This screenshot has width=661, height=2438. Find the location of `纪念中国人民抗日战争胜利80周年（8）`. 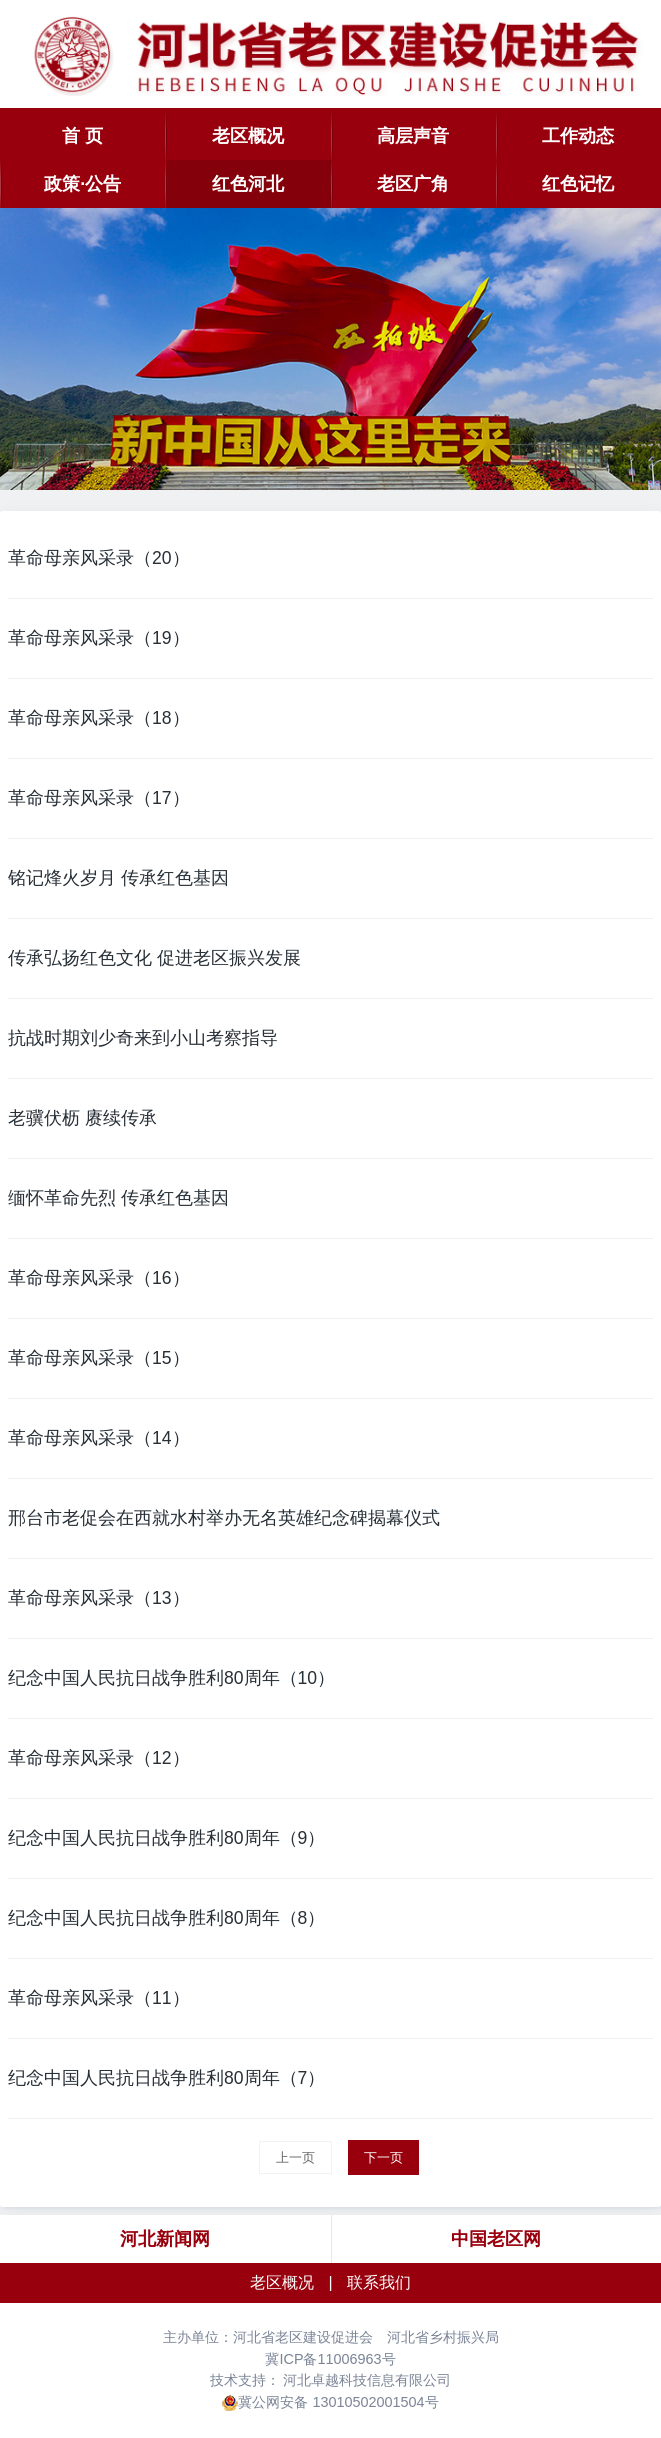

纪念中国人民抗日战争胜利80周年（8） is located at coordinates (166, 1918).